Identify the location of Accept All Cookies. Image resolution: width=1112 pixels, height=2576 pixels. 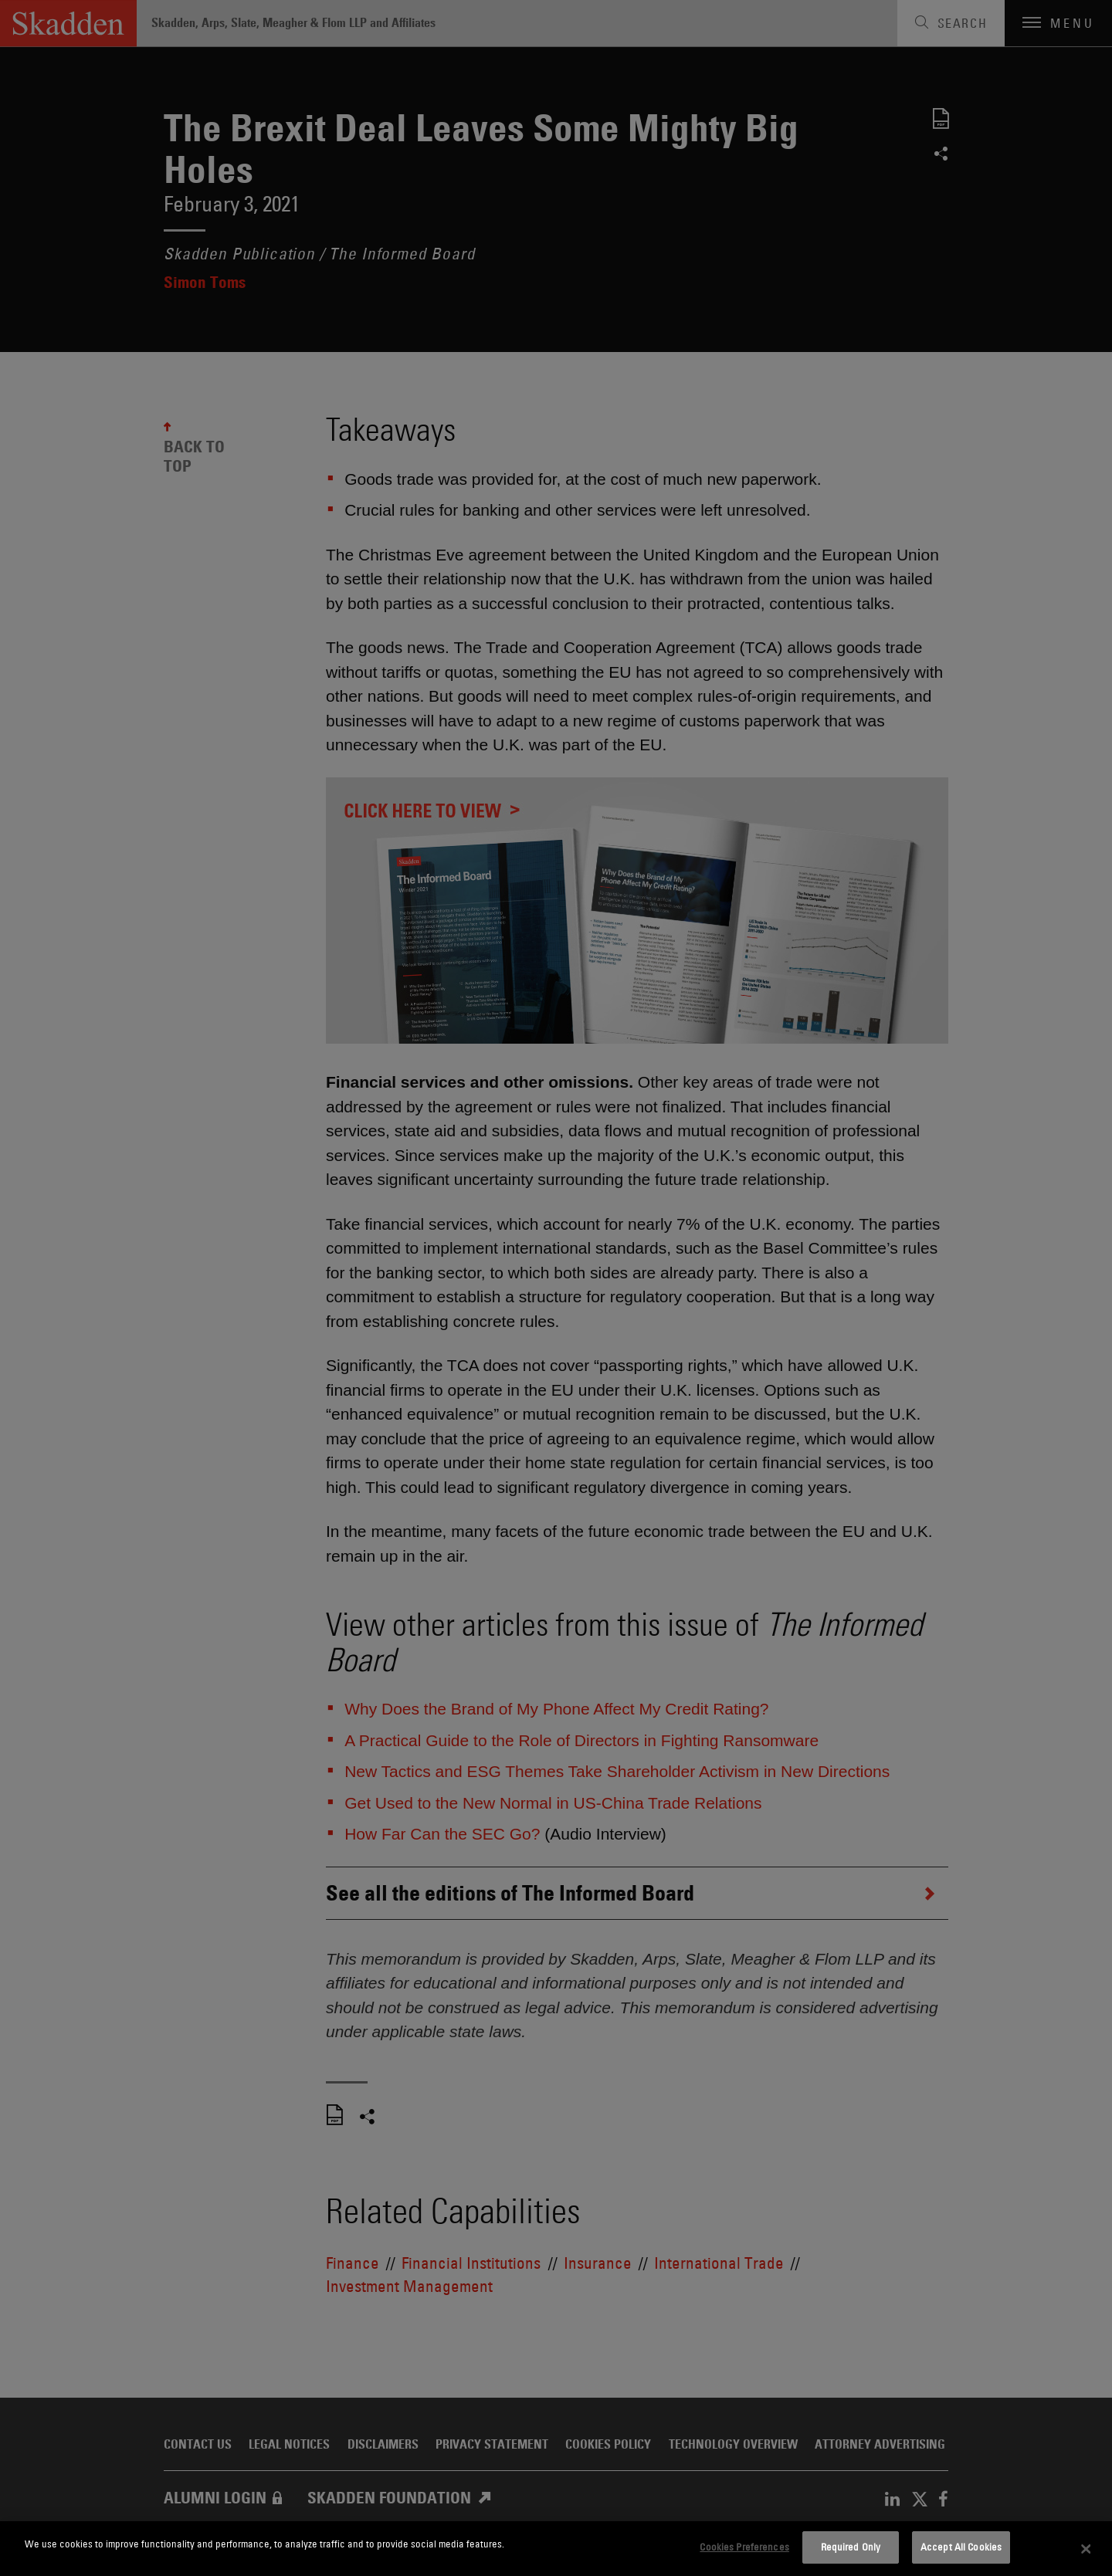
(961, 2546).